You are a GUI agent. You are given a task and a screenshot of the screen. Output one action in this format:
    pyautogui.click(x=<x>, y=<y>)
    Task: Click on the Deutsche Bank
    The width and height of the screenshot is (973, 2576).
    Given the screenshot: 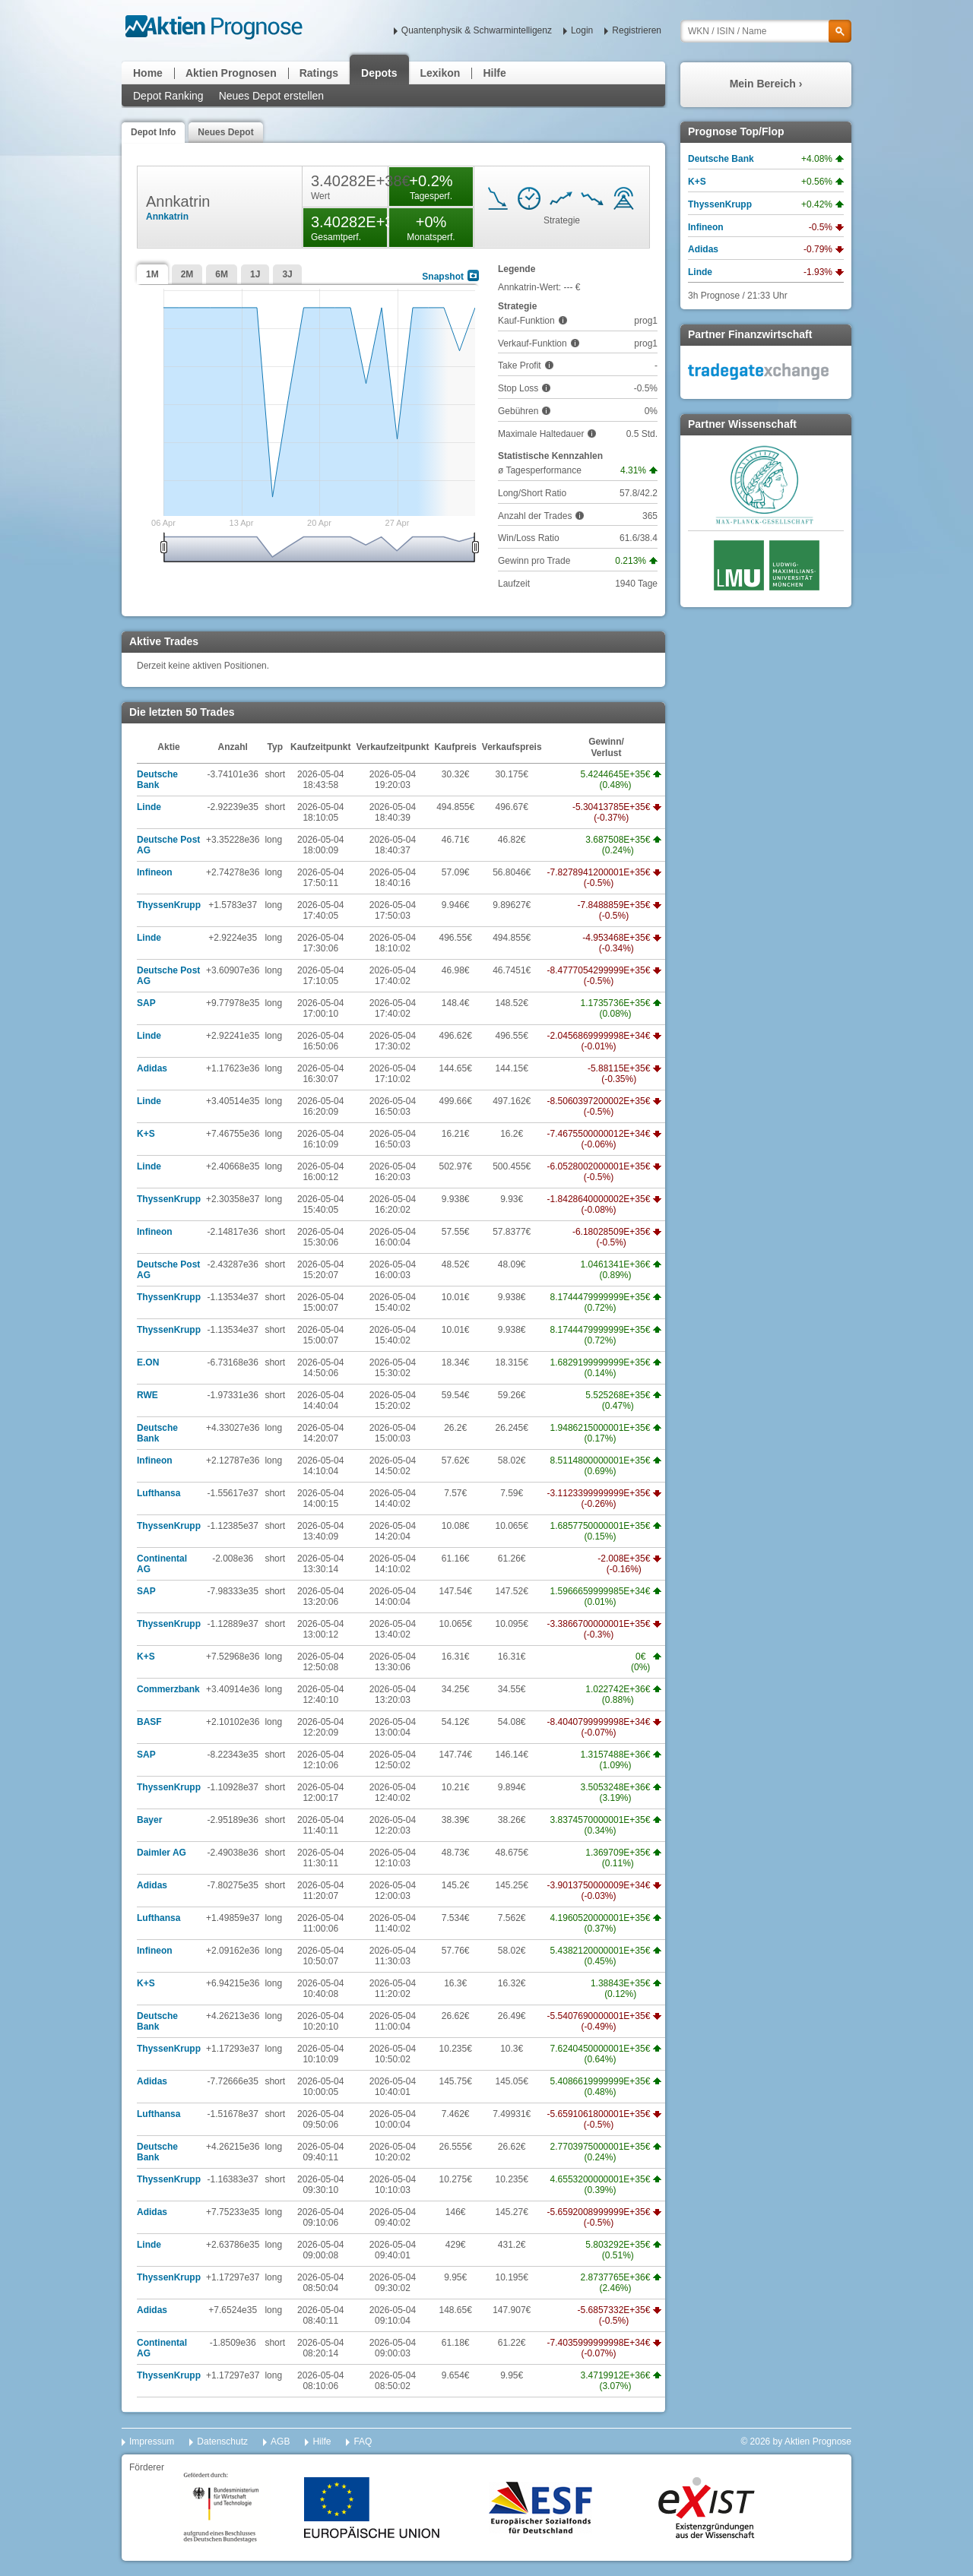 What is the action you would take?
    pyautogui.click(x=157, y=780)
    